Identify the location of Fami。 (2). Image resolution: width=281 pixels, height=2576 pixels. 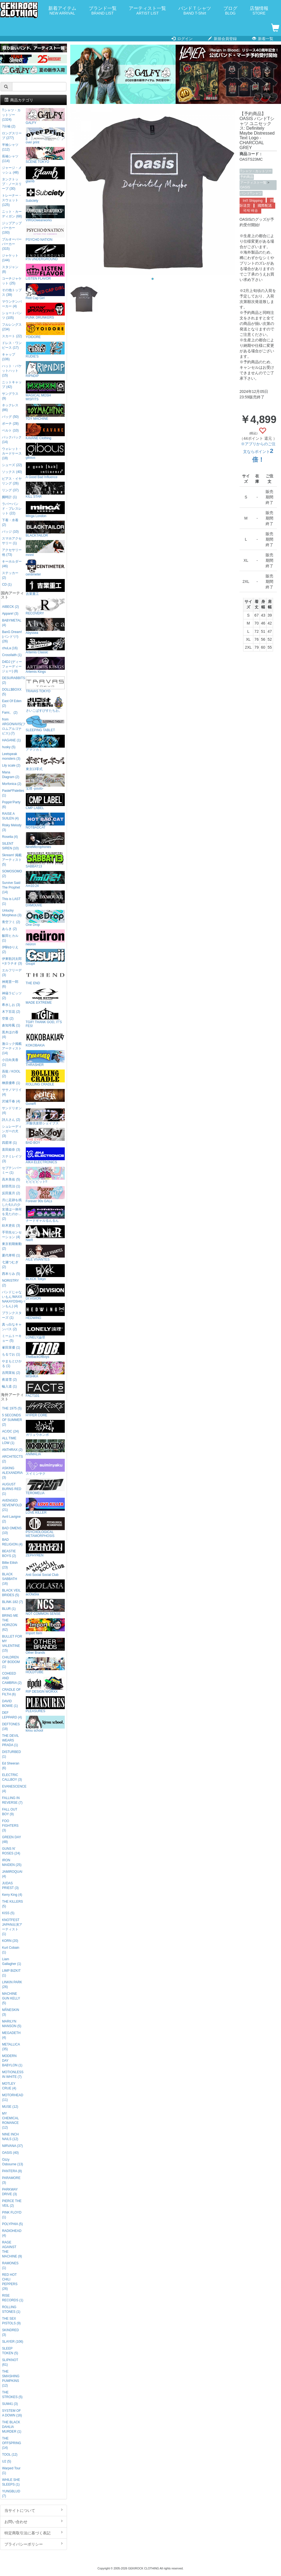
(9, 712).